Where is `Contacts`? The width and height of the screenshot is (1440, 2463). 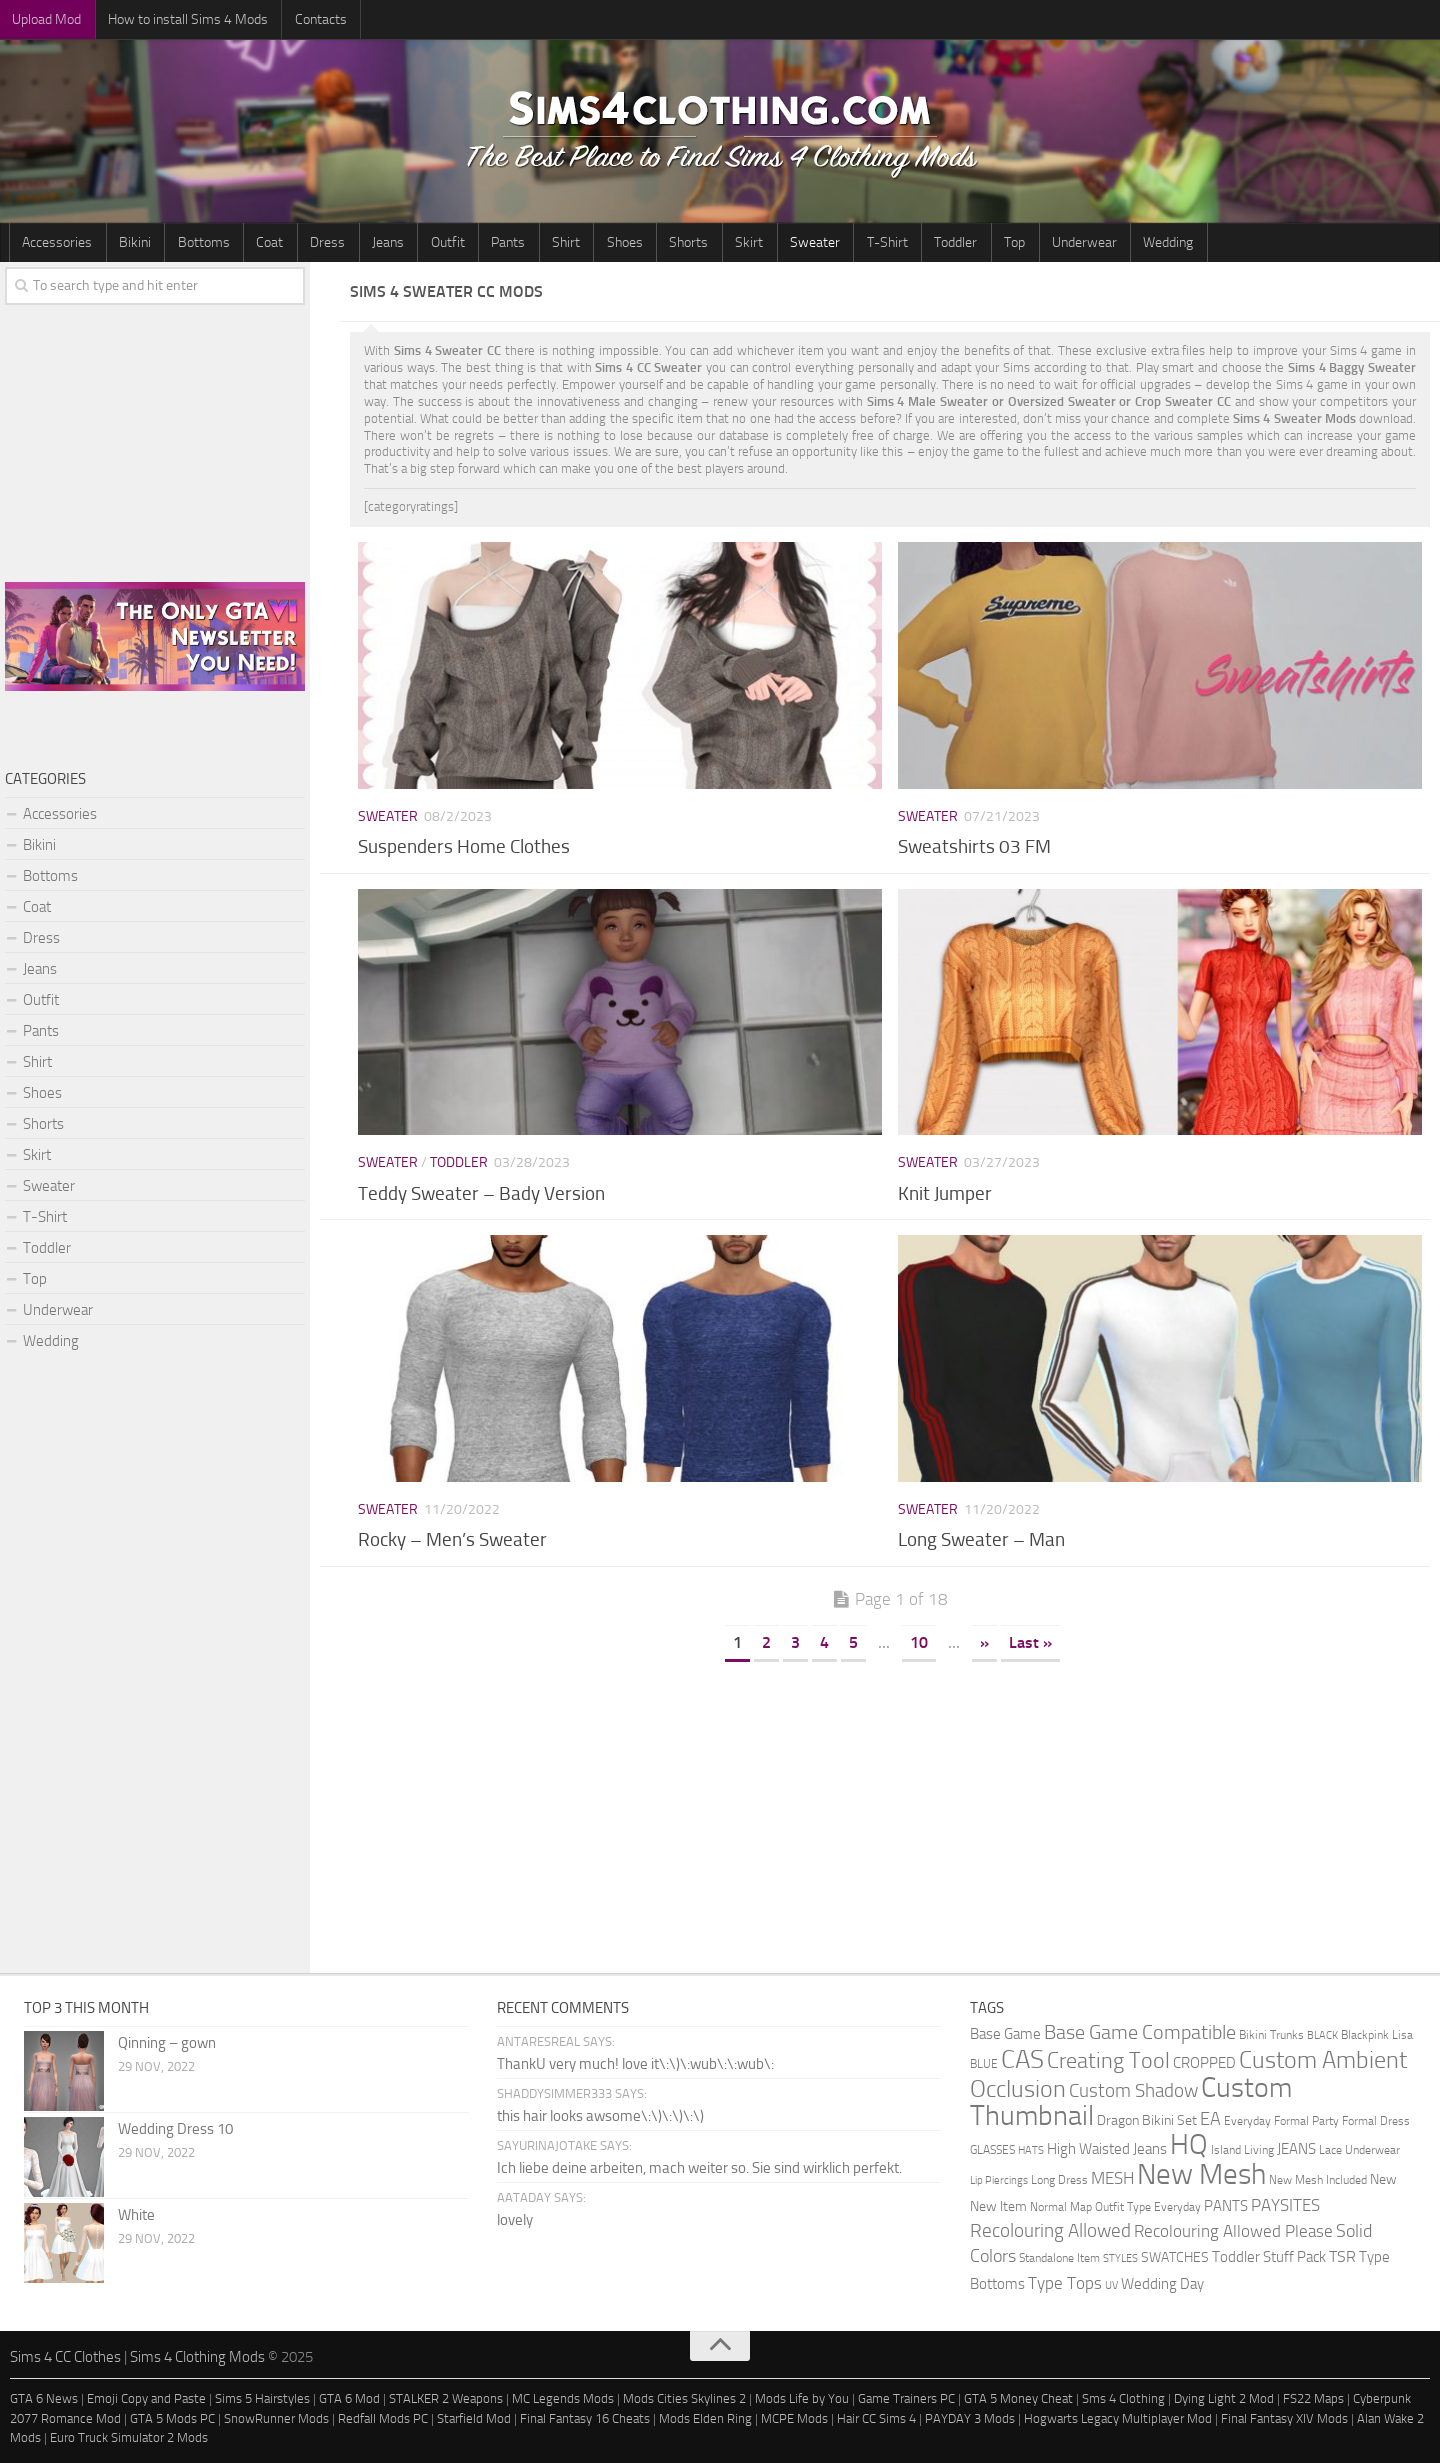
Contacts is located at coordinates (307, 19).